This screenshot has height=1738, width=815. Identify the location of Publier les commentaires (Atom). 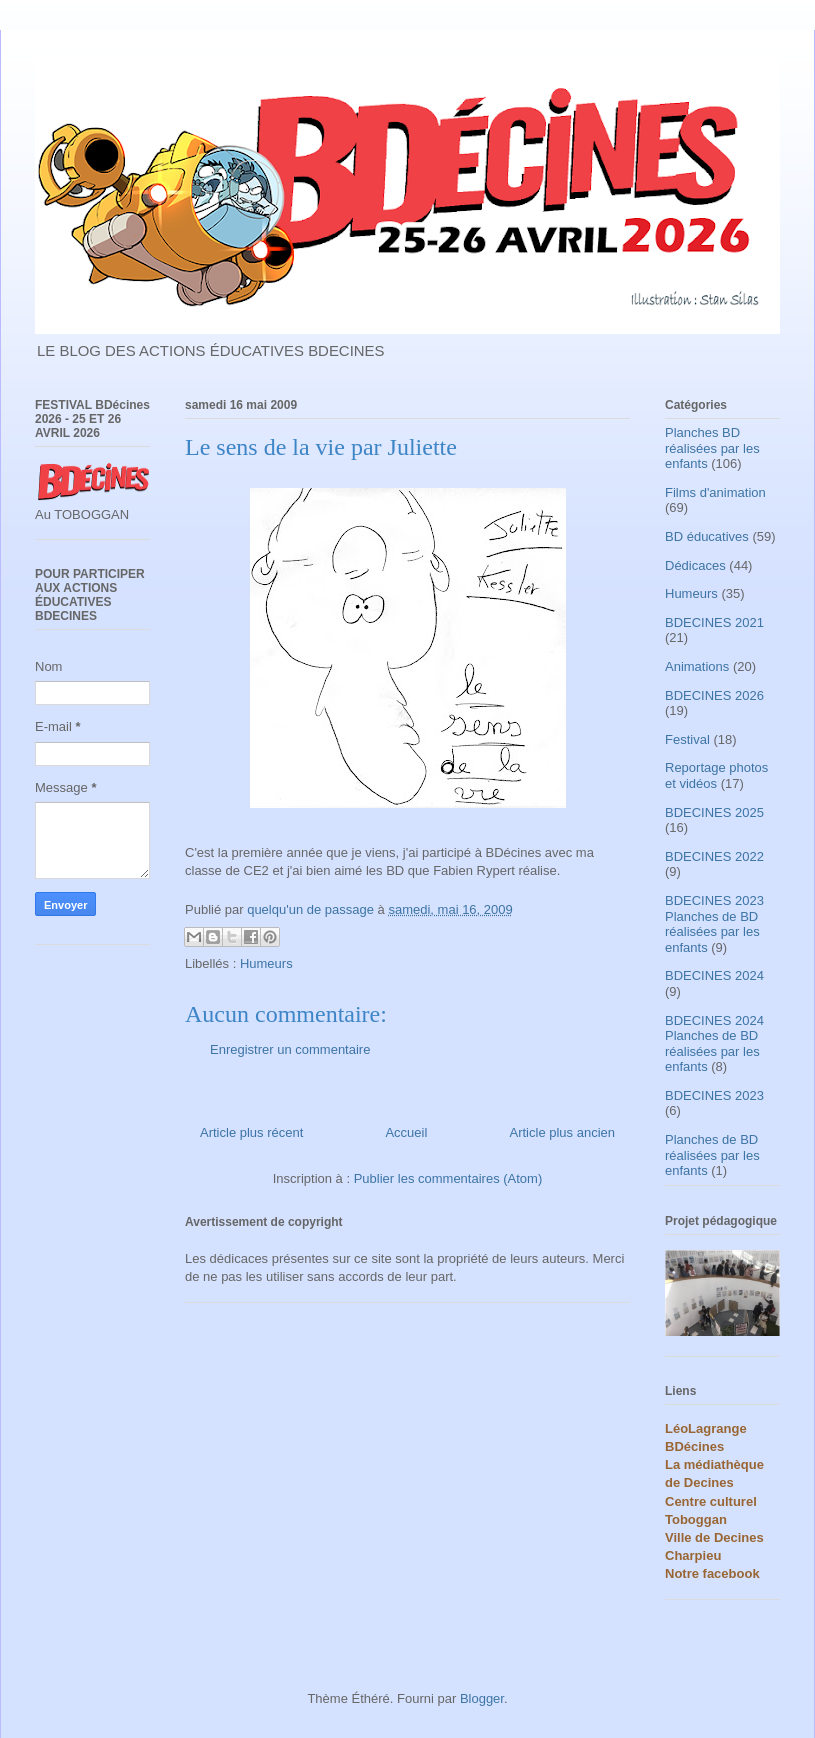
(448, 1178).